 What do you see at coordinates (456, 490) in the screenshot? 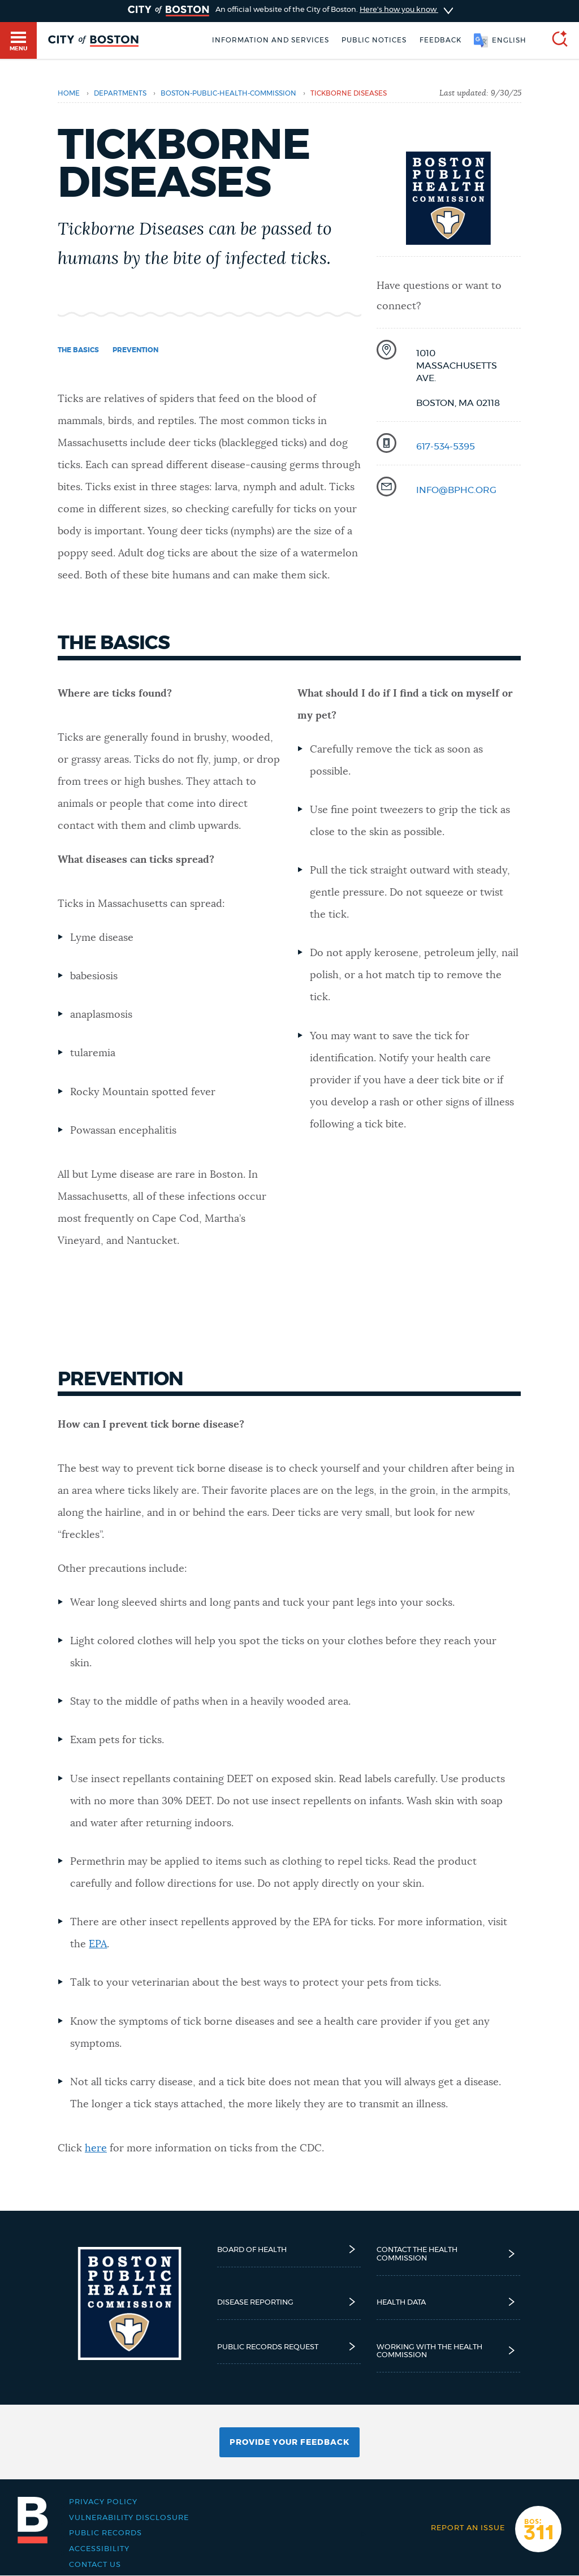
I see `info@bphc.org` at bounding box center [456, 490].